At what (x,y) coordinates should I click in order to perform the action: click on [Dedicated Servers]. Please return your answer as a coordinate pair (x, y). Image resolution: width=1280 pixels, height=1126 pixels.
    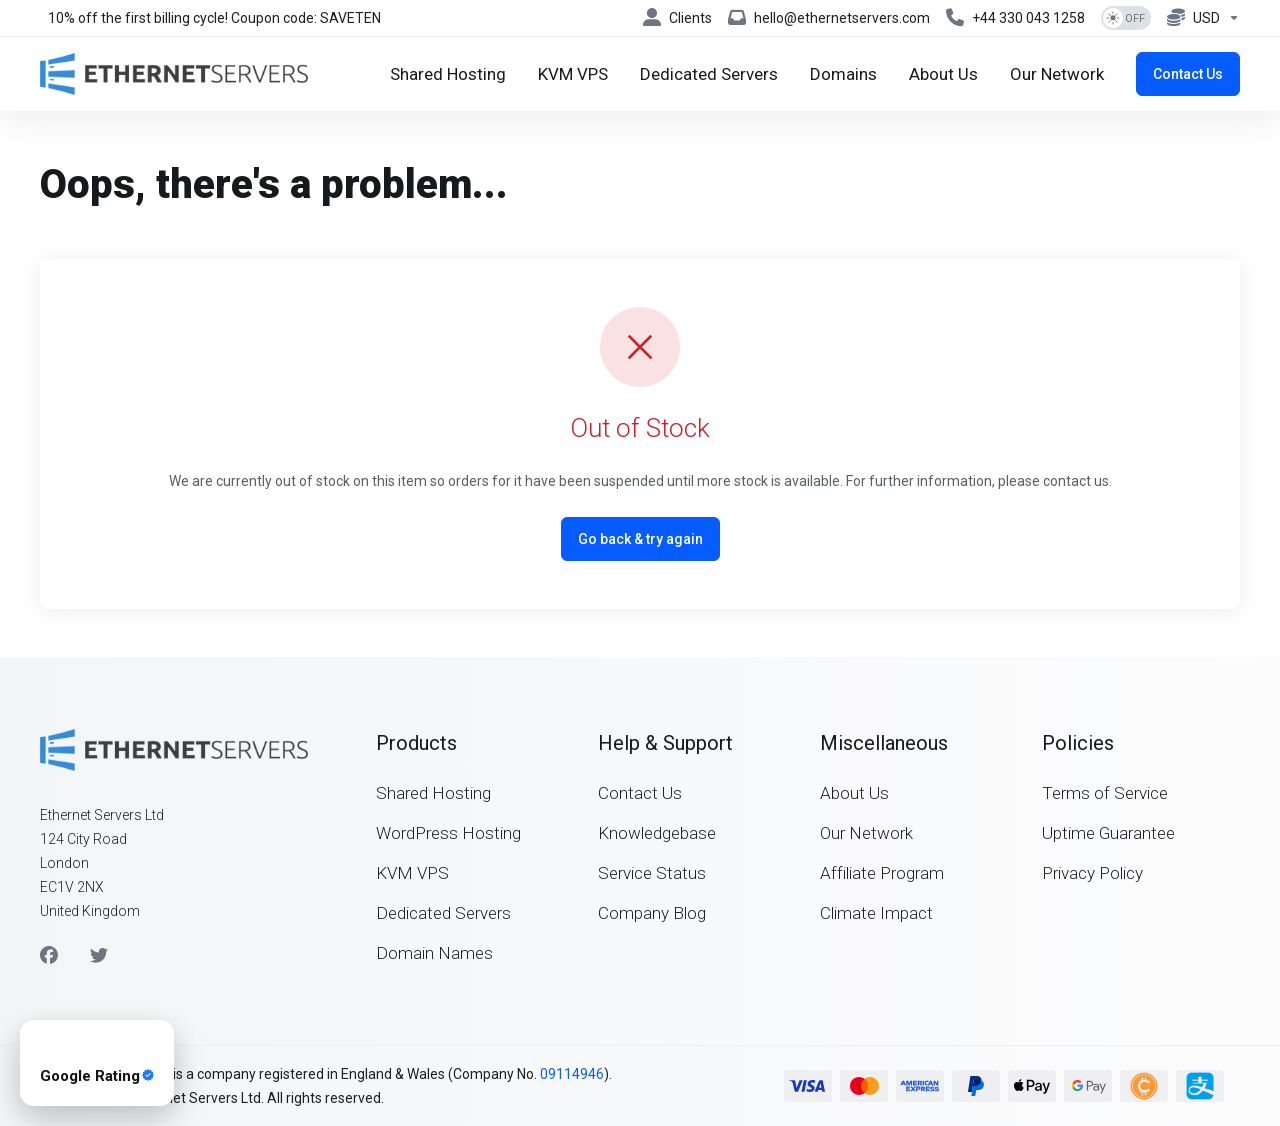
    Looking at the image, I should click on (709, 74).